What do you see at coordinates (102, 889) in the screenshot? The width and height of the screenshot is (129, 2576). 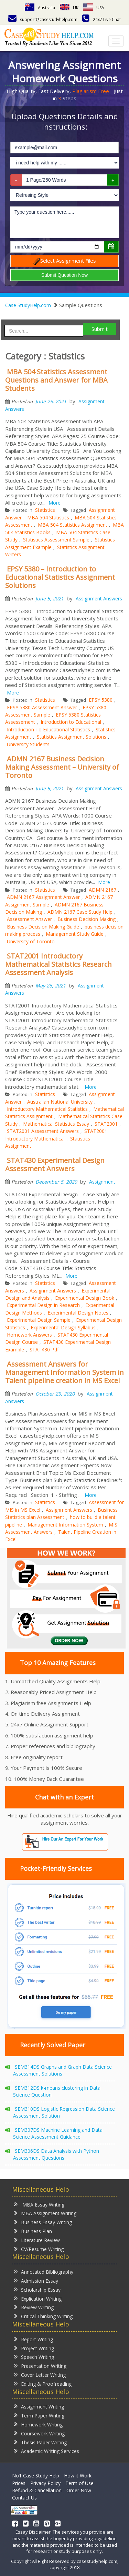 I see `ADMN 2167` at bounding box center [102, 889].